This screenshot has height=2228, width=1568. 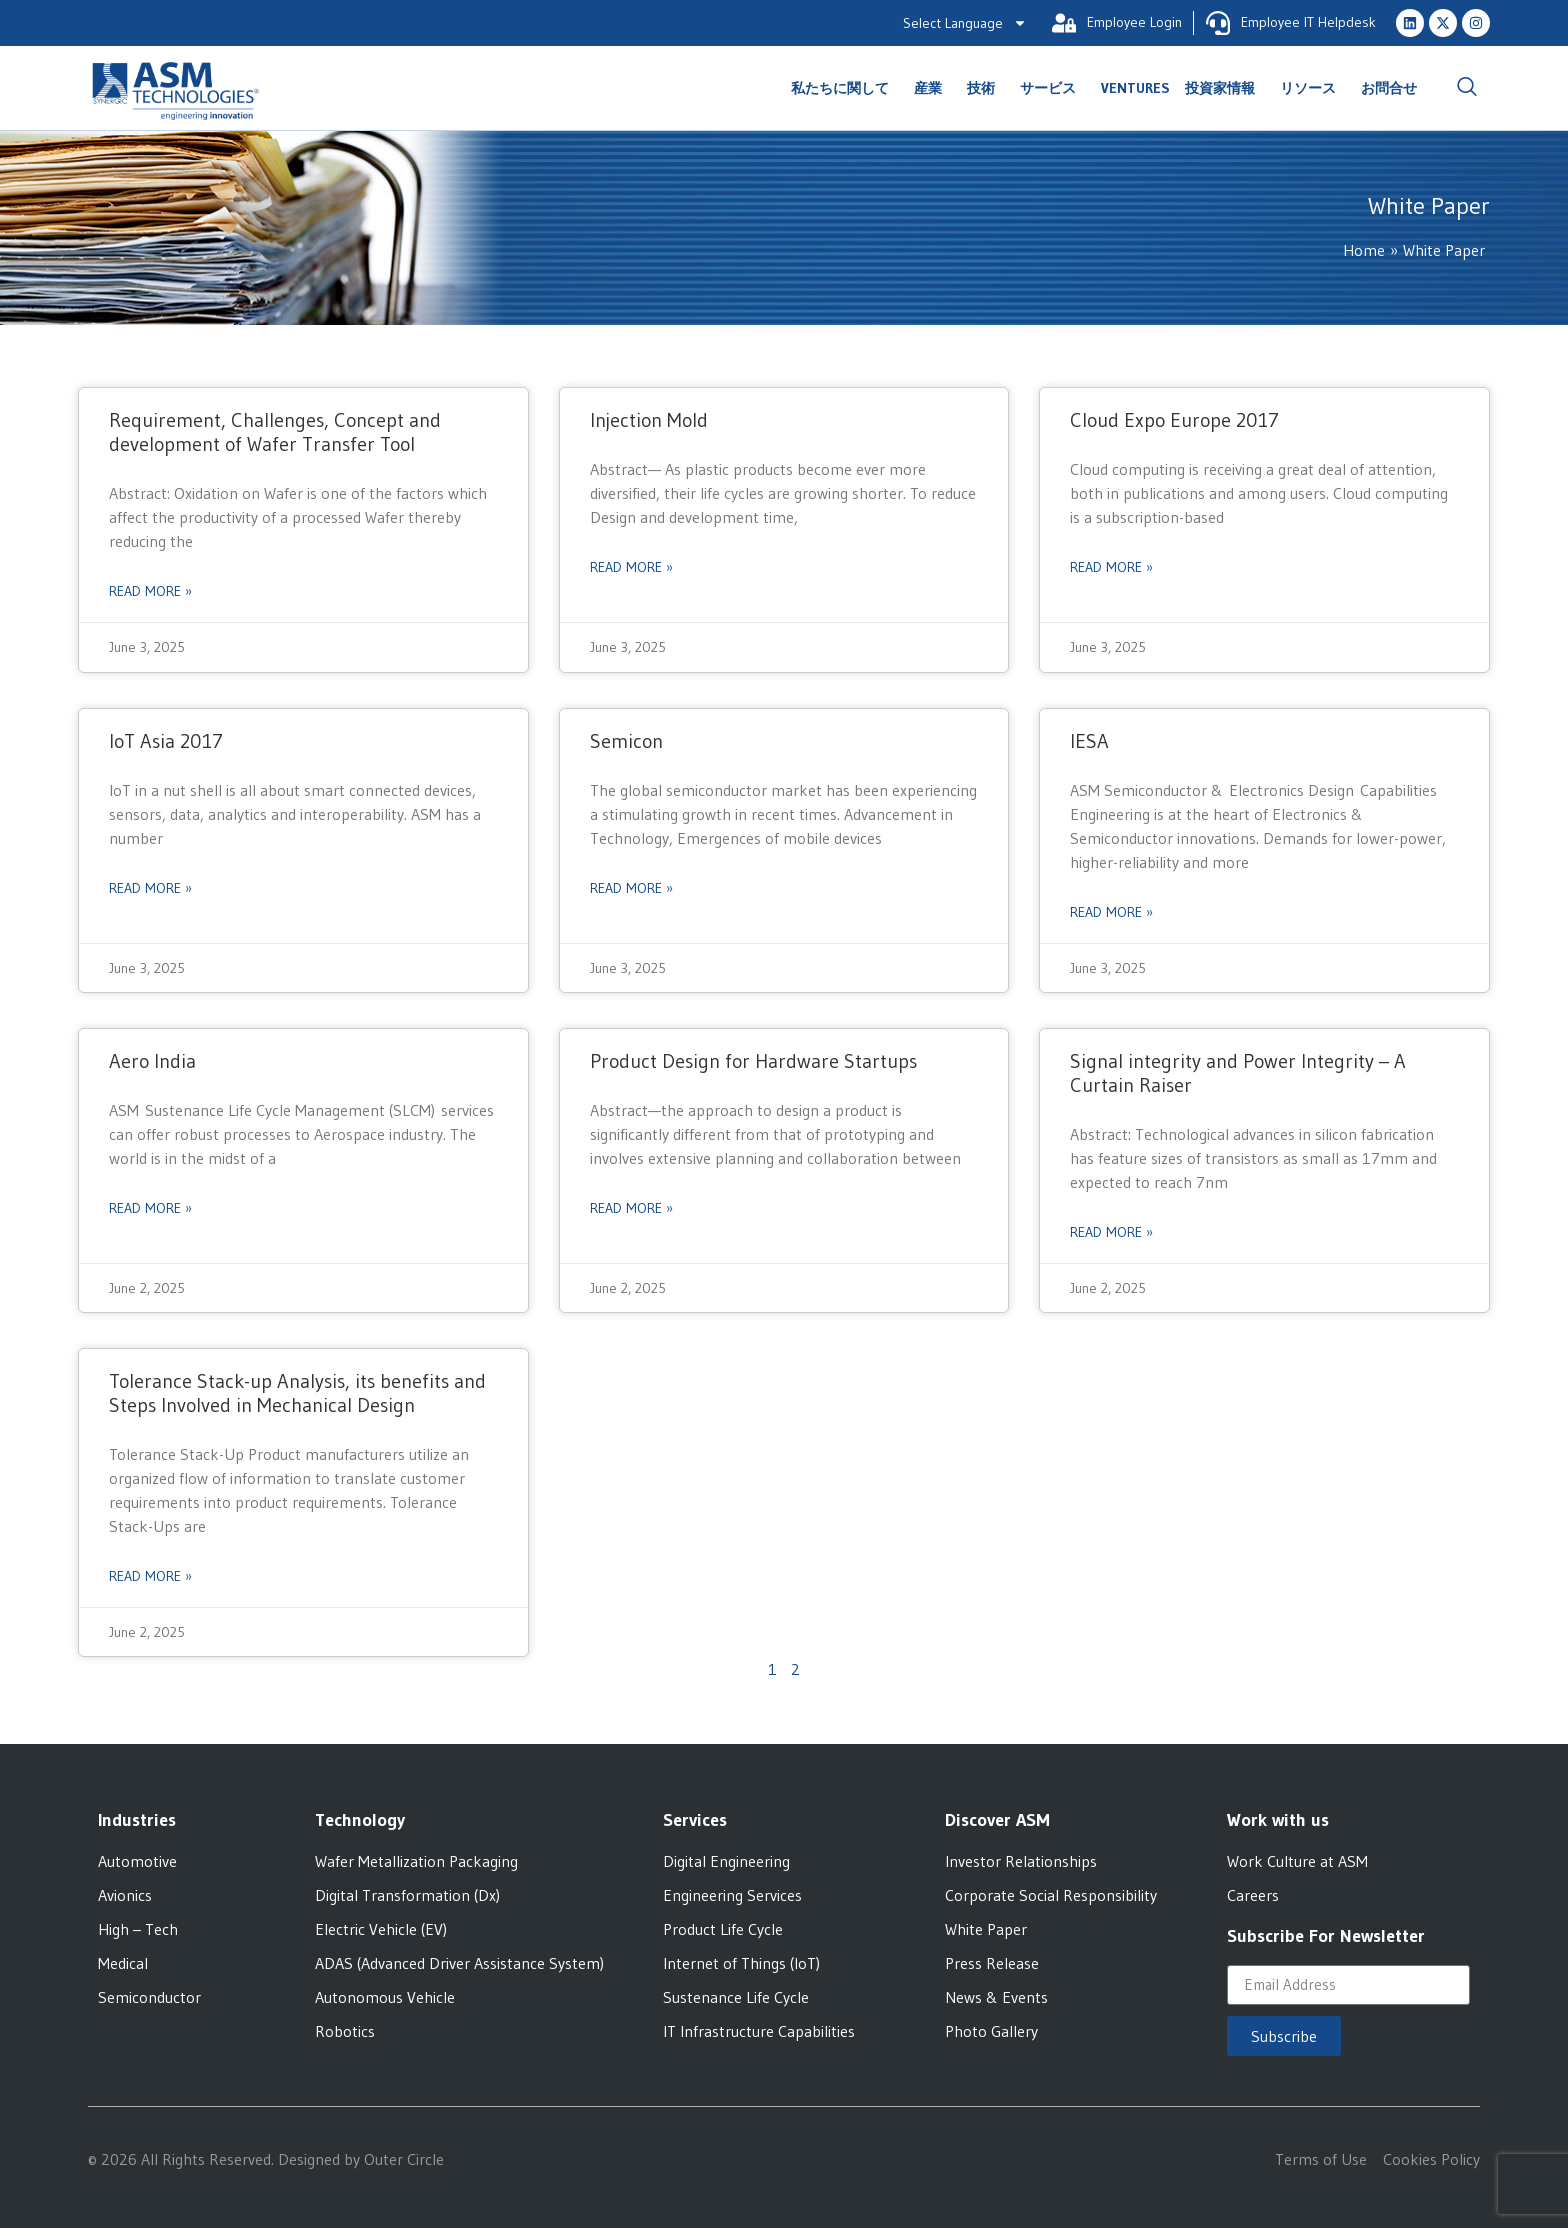 What do you see at coordinates (1225, 88) in the screenshot?
I see `投資家情報` at bounding box center [1225, 88].